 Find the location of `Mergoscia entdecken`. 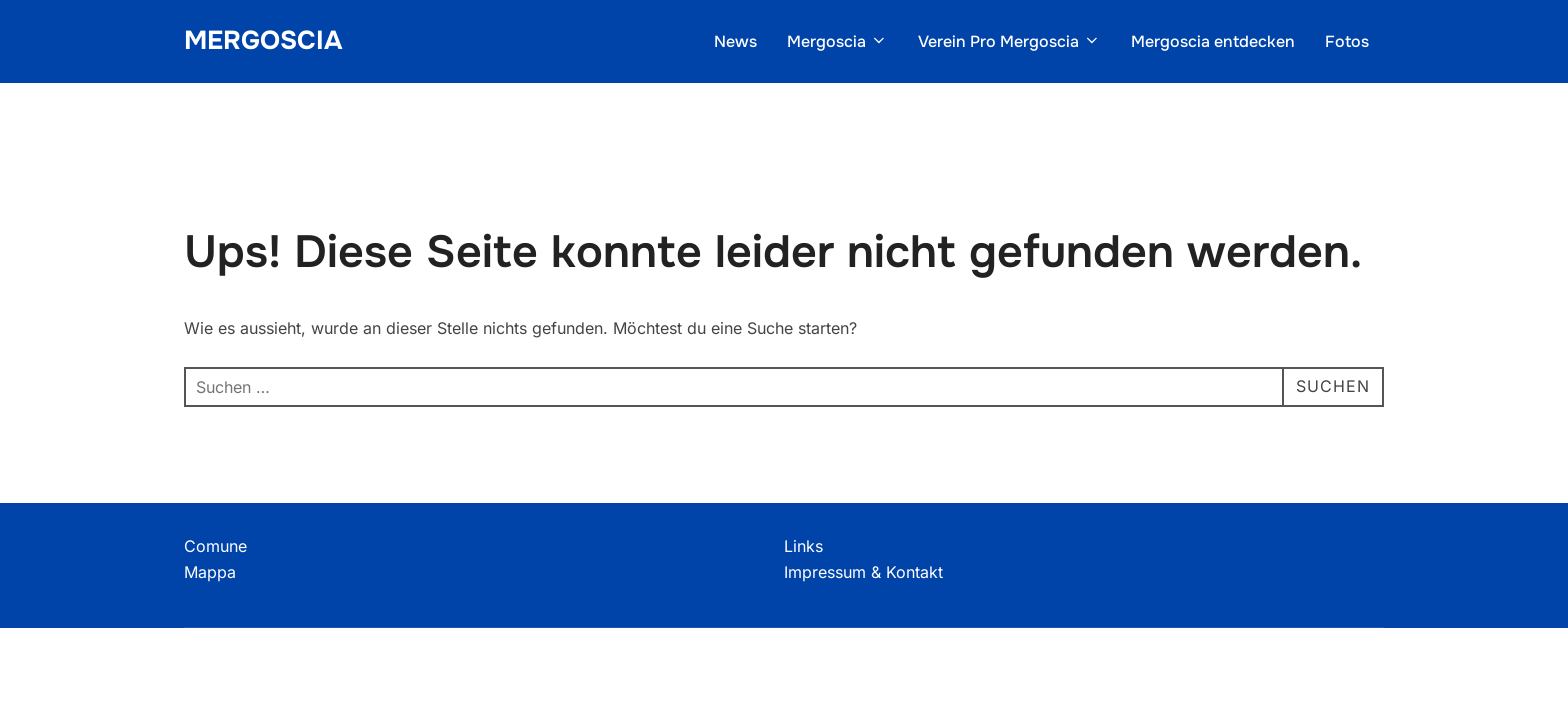

Mergoscia entdecken is located at coordinates (1213, 41).